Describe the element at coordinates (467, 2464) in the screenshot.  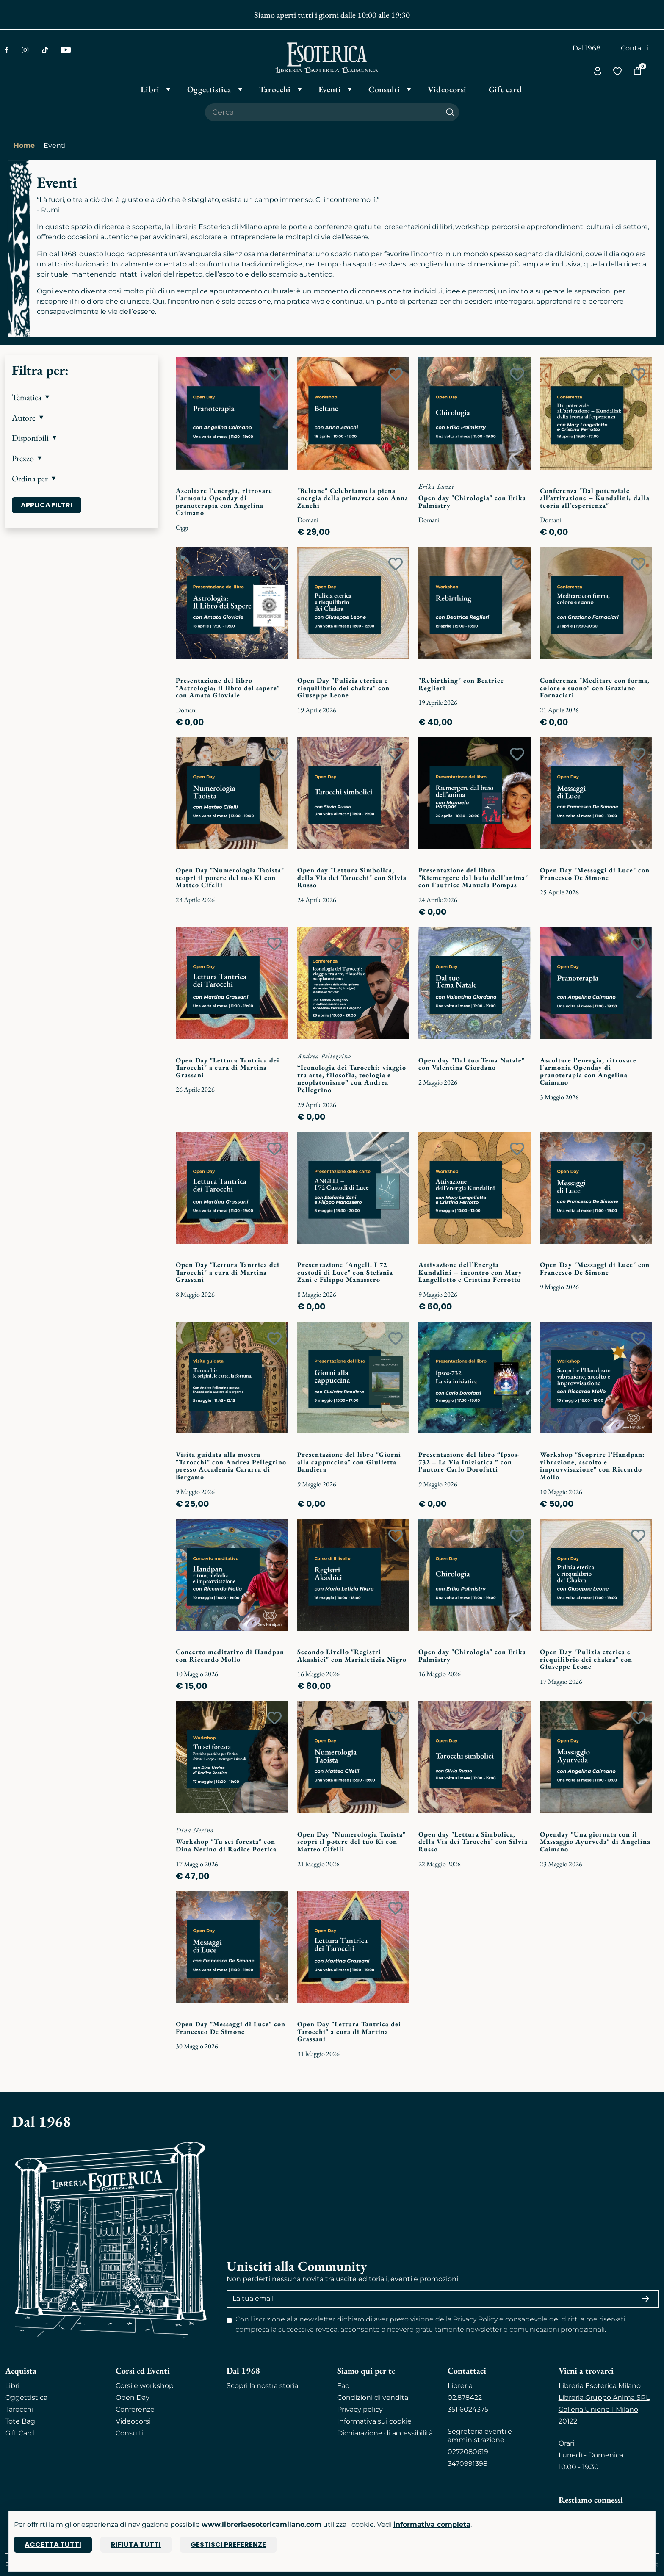
I see `3470991398` at that location.